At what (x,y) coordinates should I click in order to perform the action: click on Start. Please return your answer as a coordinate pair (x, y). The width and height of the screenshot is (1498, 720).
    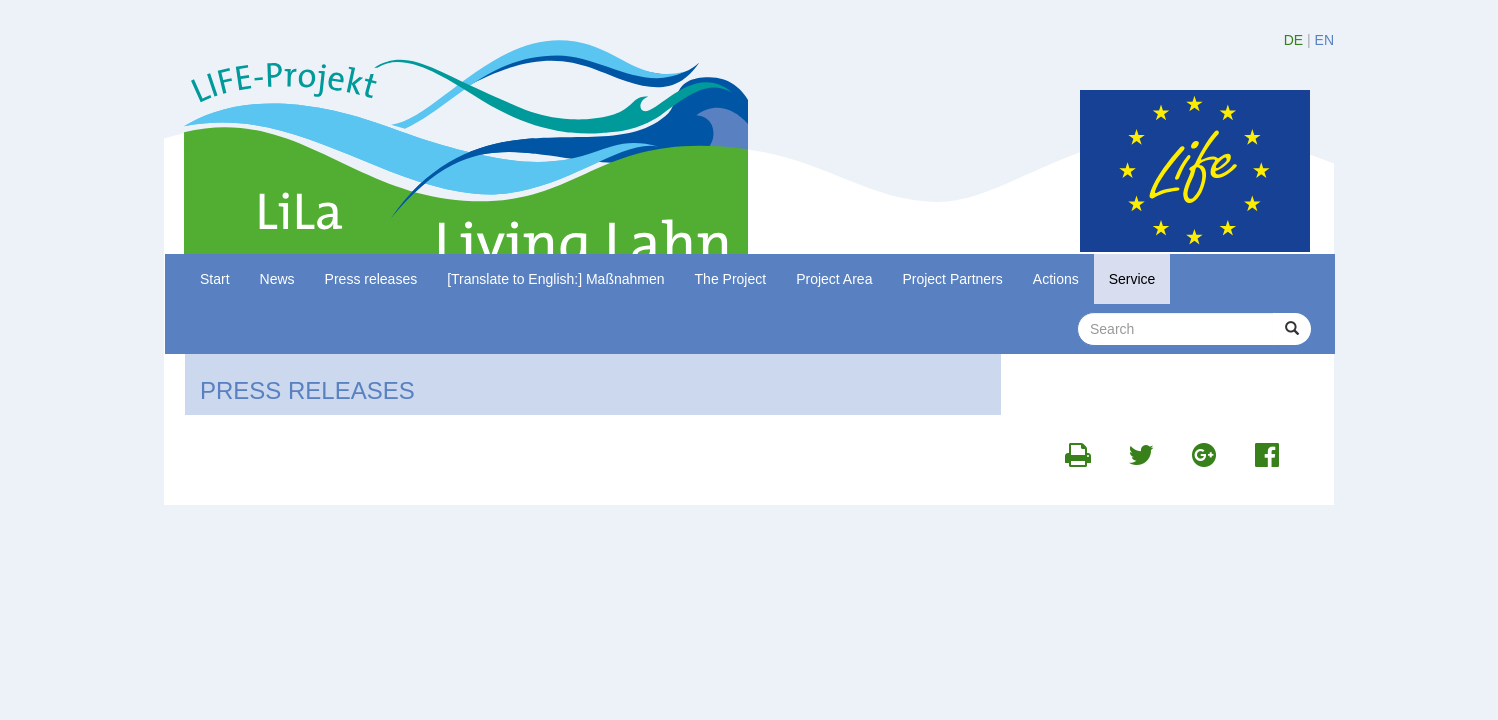
    Looking at the image, I should click on (215, 279).